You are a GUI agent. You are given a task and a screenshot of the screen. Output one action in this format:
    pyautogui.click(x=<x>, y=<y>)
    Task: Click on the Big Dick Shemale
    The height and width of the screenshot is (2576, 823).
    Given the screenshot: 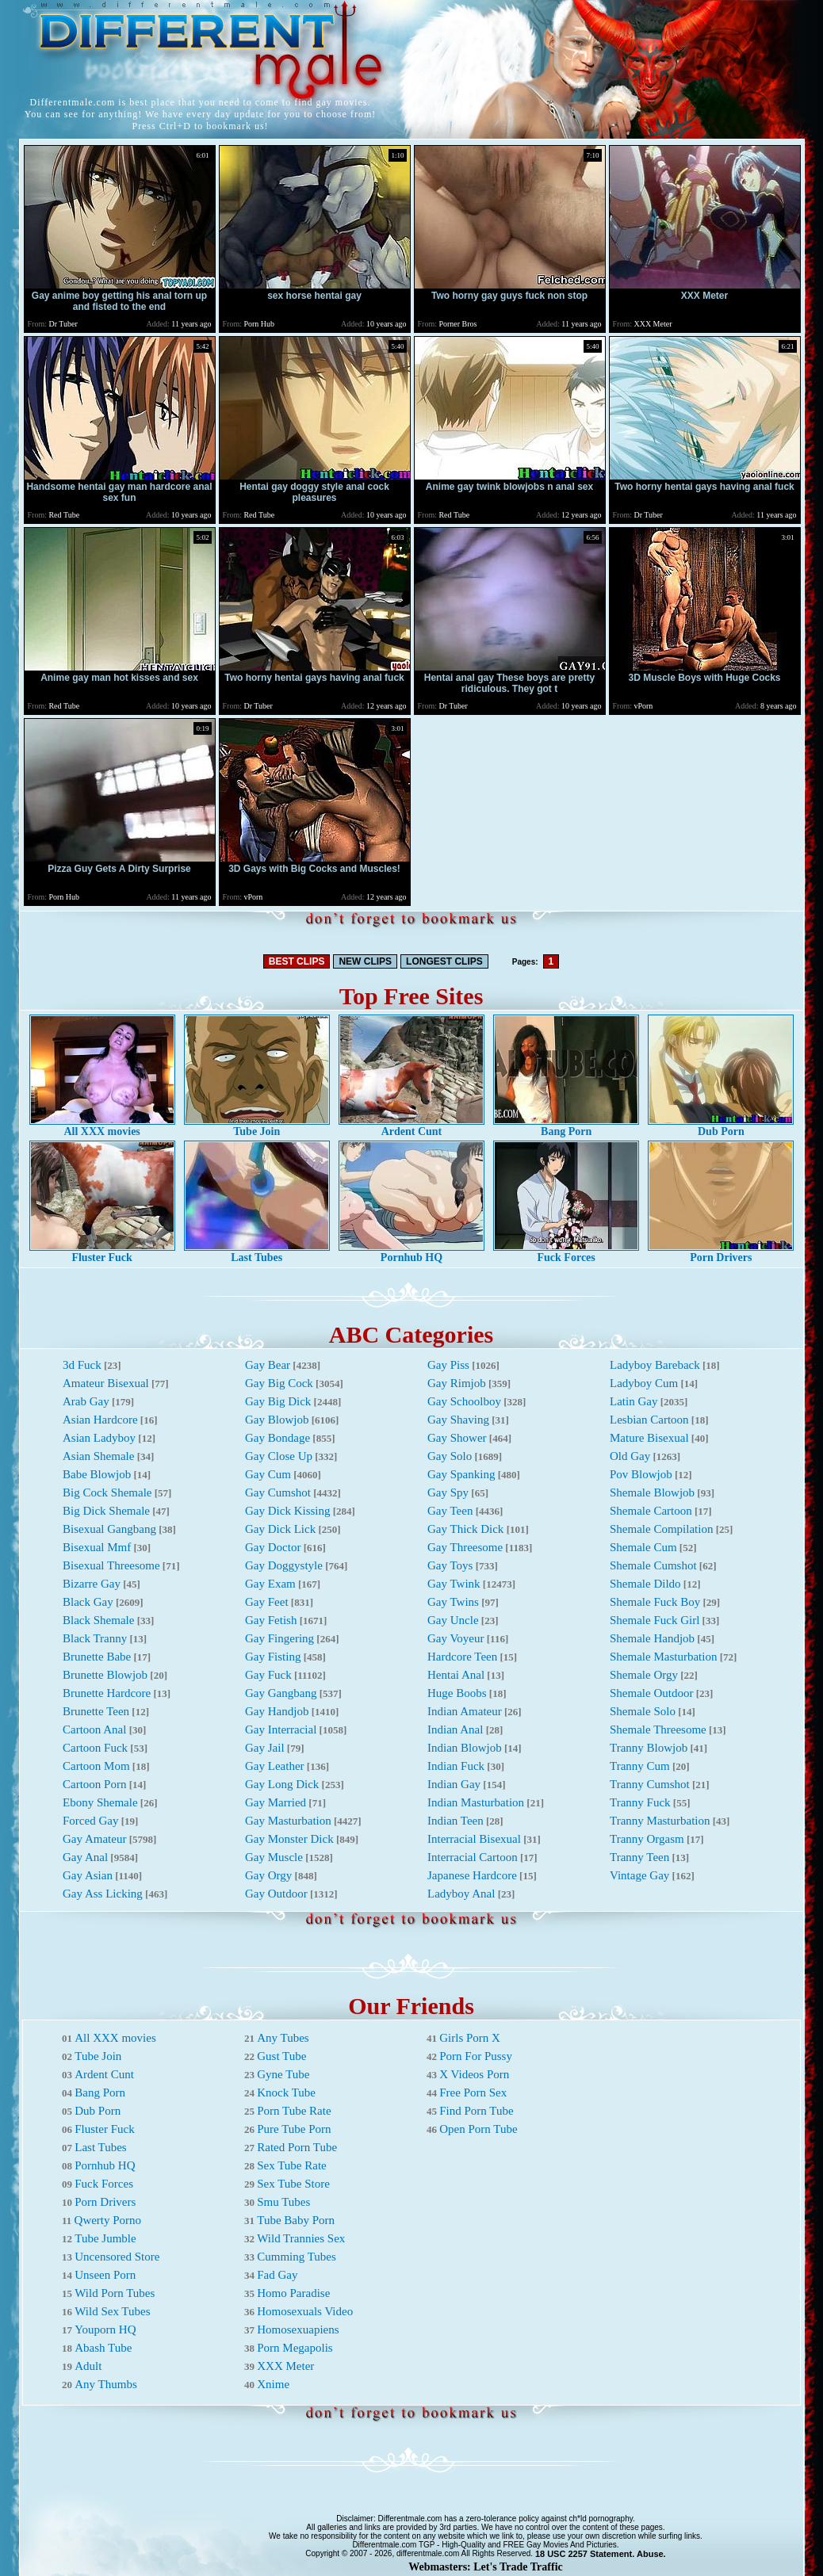 What is the action you would take?
    pyautogui.click(x=106, y=1510)
    